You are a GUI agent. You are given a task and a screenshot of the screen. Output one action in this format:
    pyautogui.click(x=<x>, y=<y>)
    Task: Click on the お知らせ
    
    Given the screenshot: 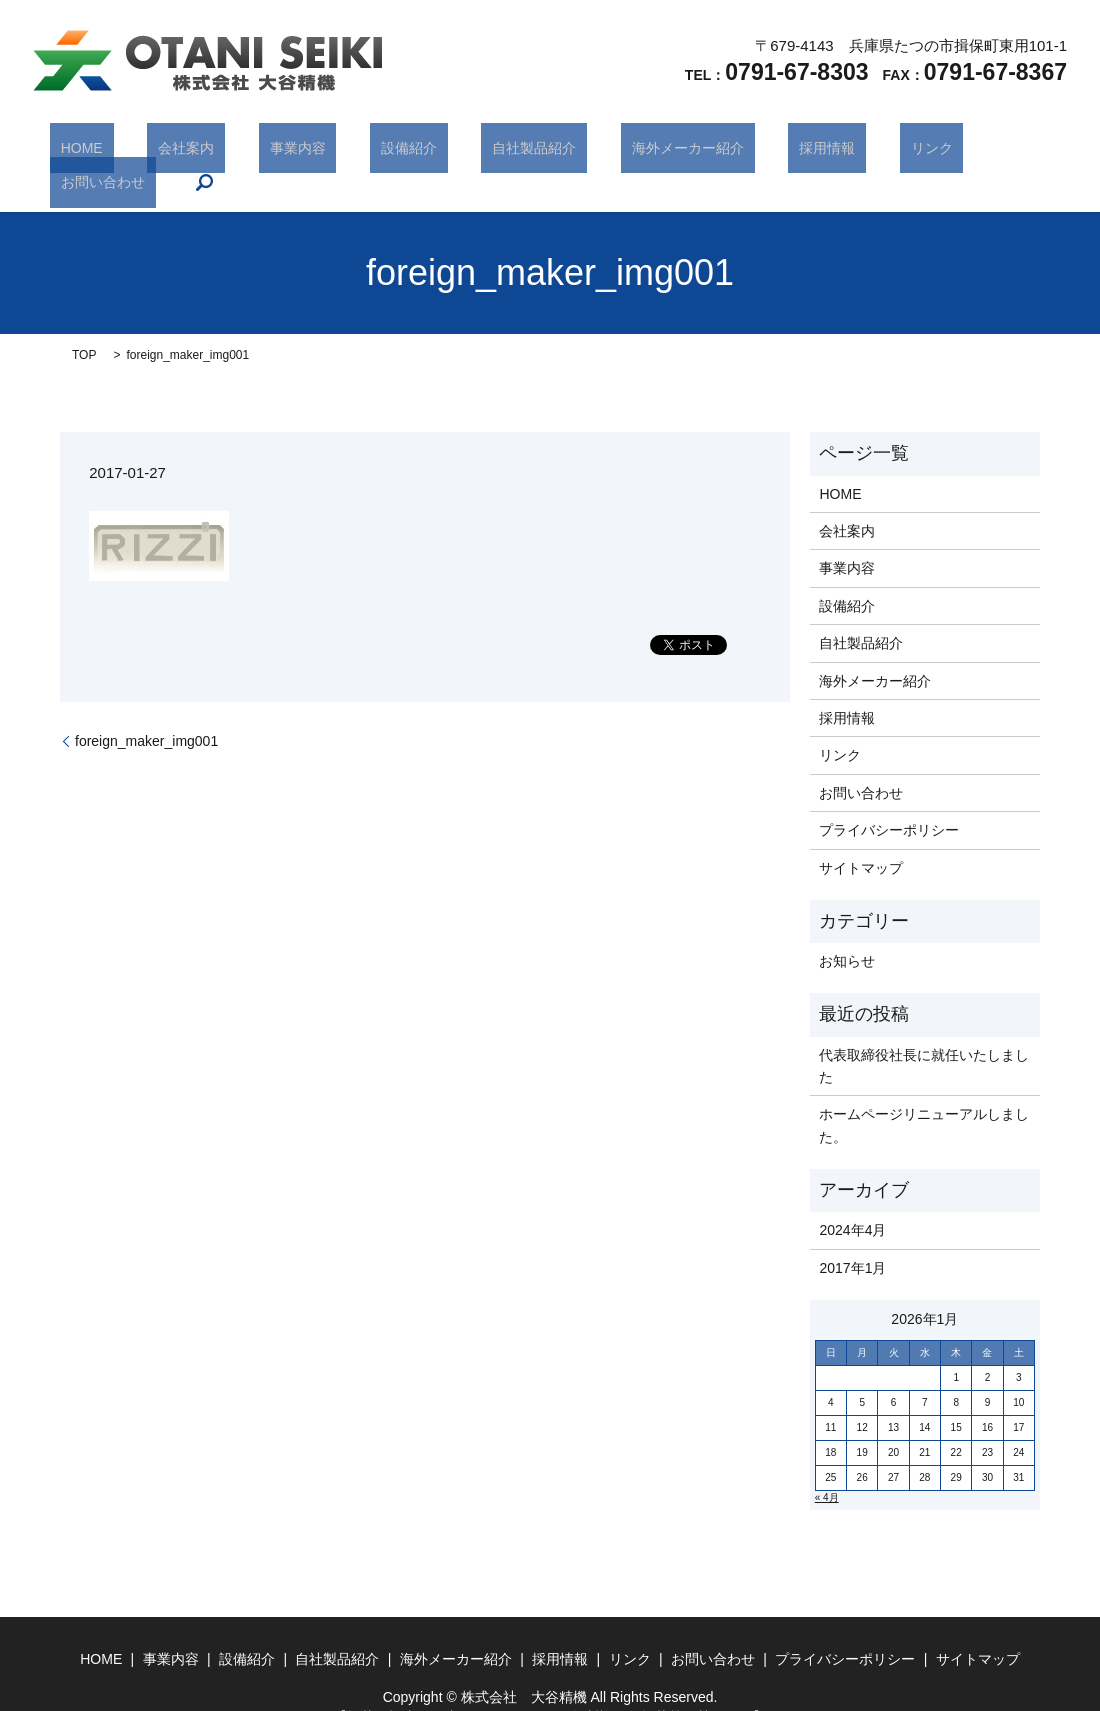 What is the action you would take?
    pyautogui.click(x=847, y=931)
    